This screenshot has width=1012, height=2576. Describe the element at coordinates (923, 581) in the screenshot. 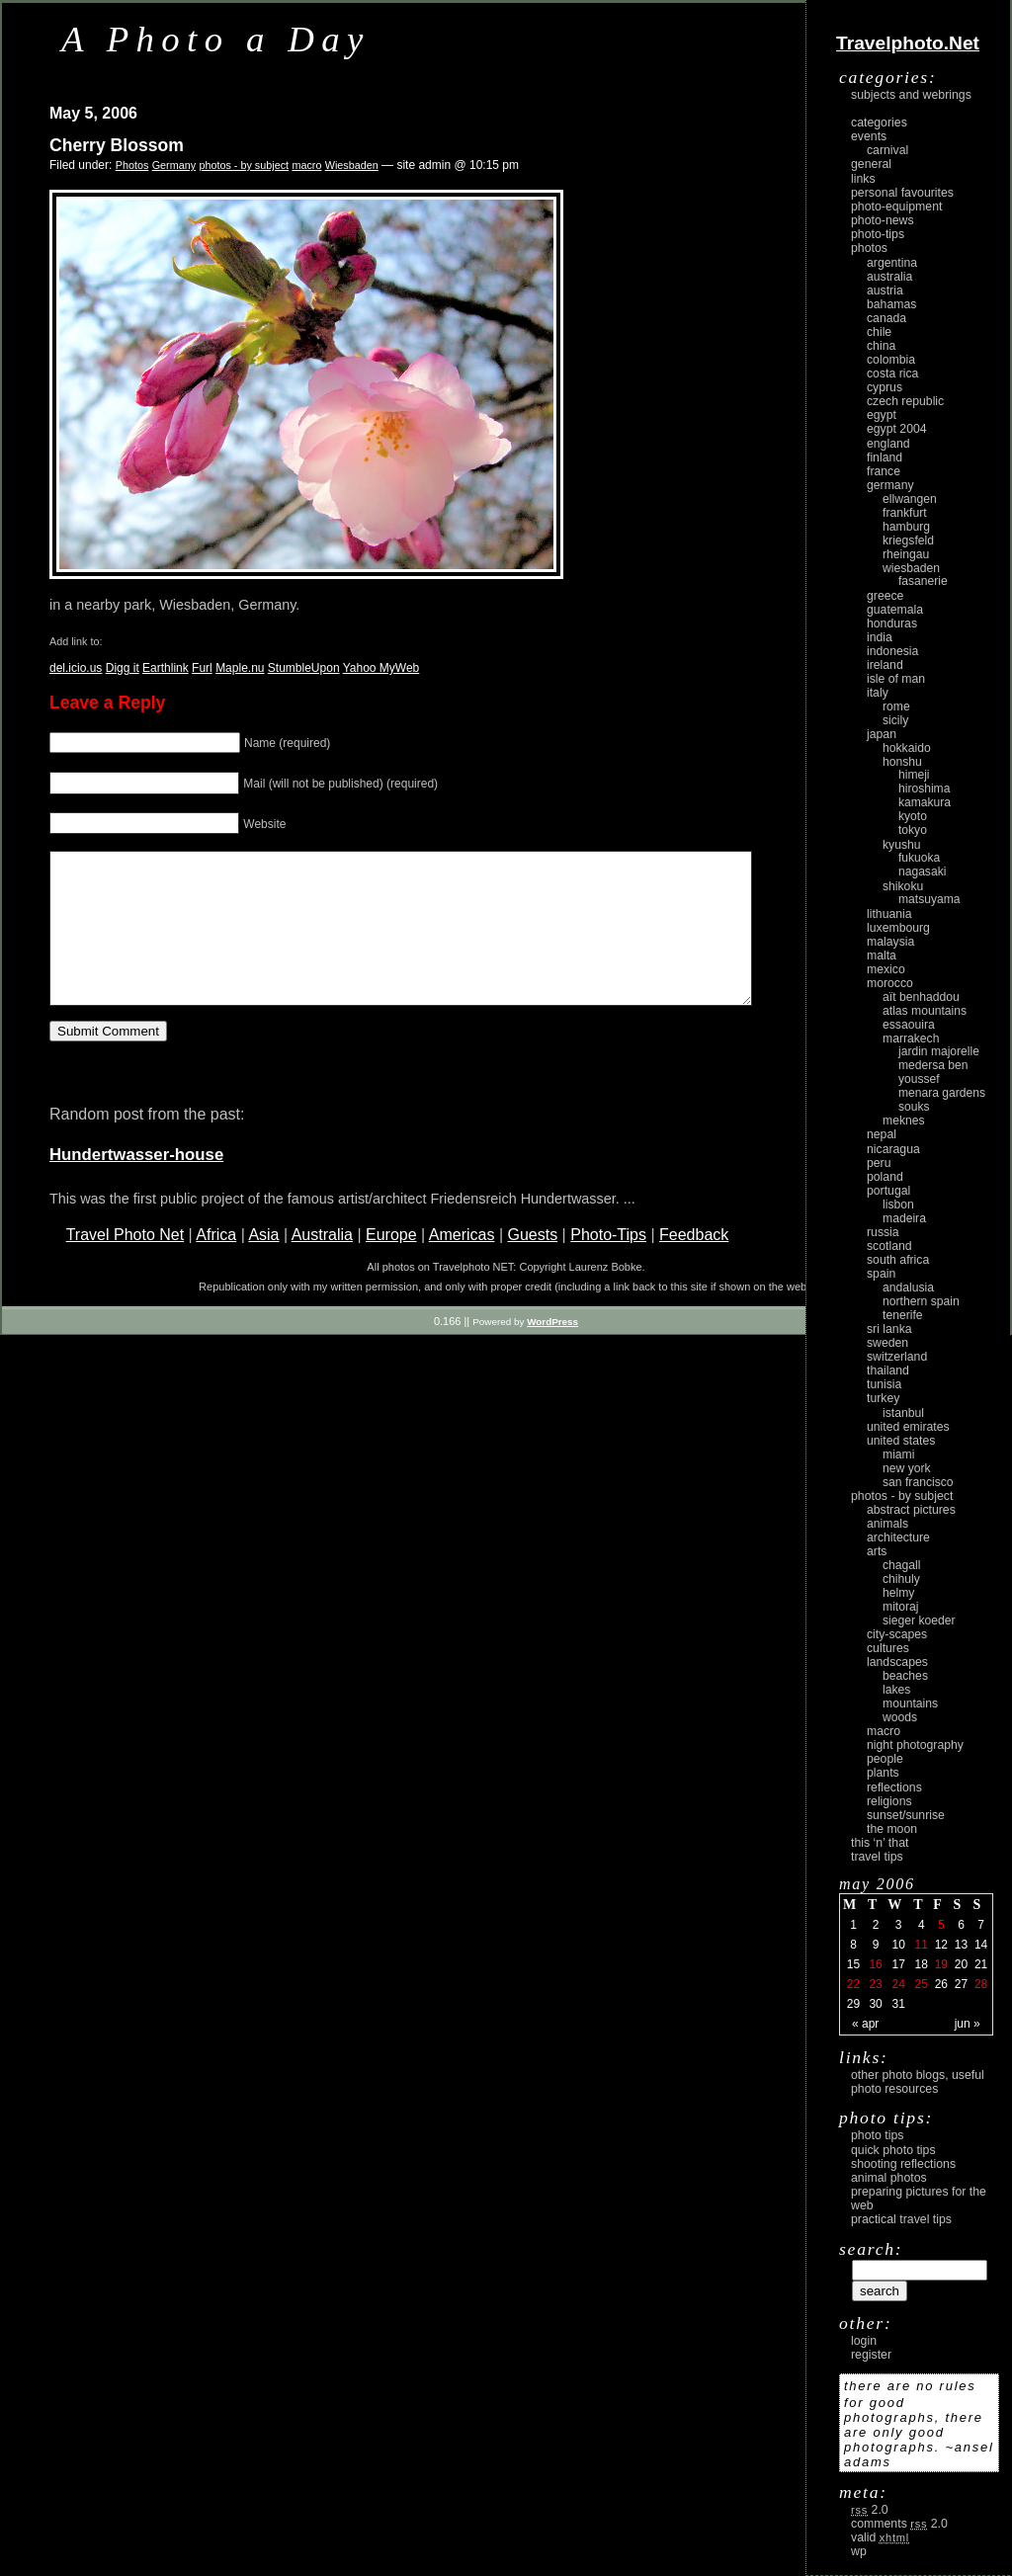

I see `Fasanerie` at that location.